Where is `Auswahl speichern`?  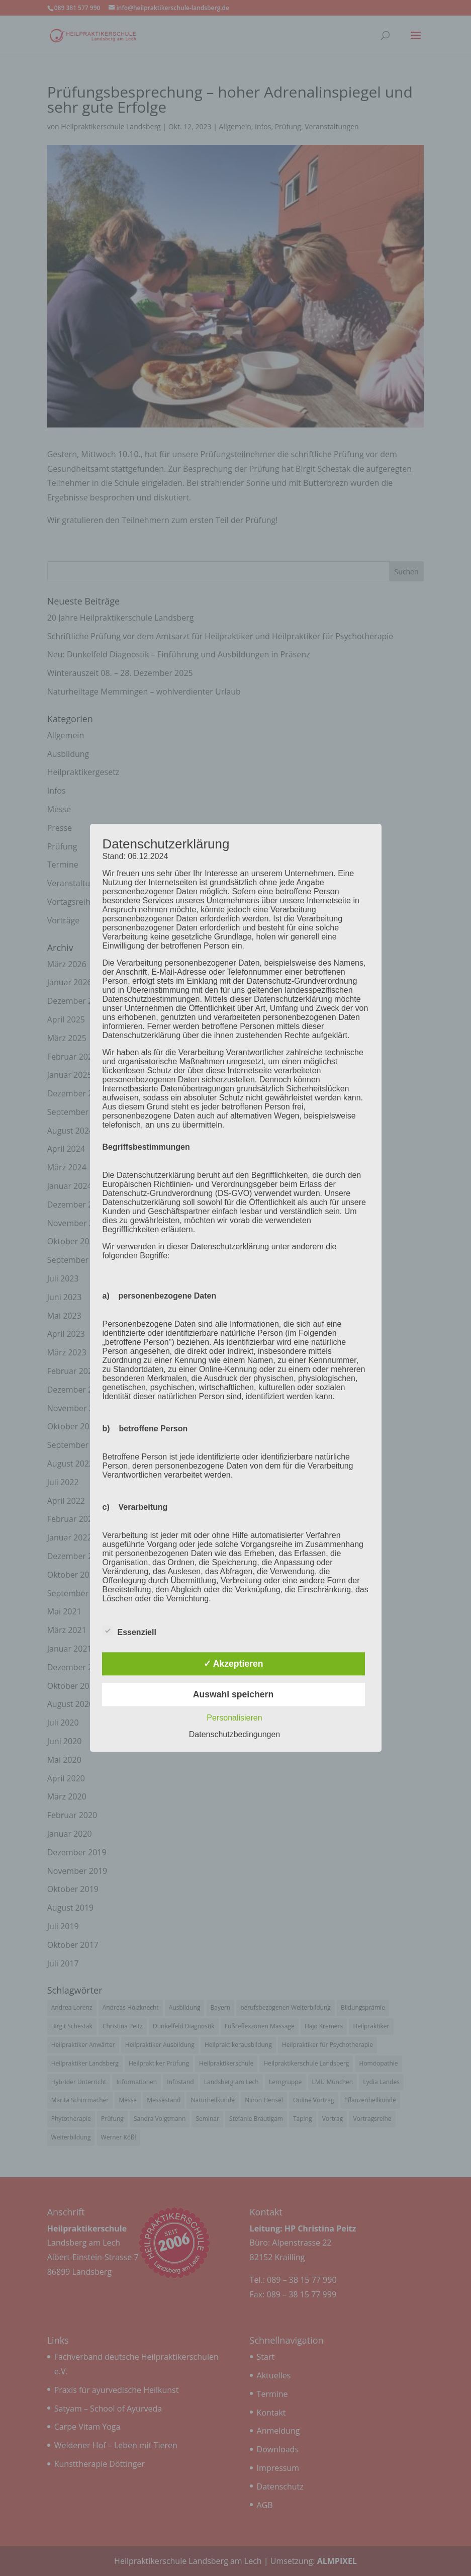 Auswahl speichern is located at coordinates (233, 1694).